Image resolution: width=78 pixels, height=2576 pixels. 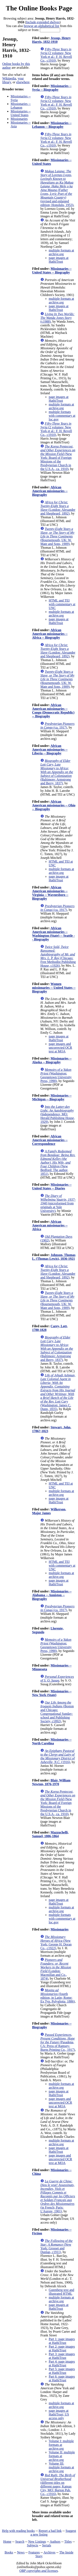 What do you see at coordinates (19, 119) in the screenshot?
I see `Missionaries` at bounding box center [19, 119].